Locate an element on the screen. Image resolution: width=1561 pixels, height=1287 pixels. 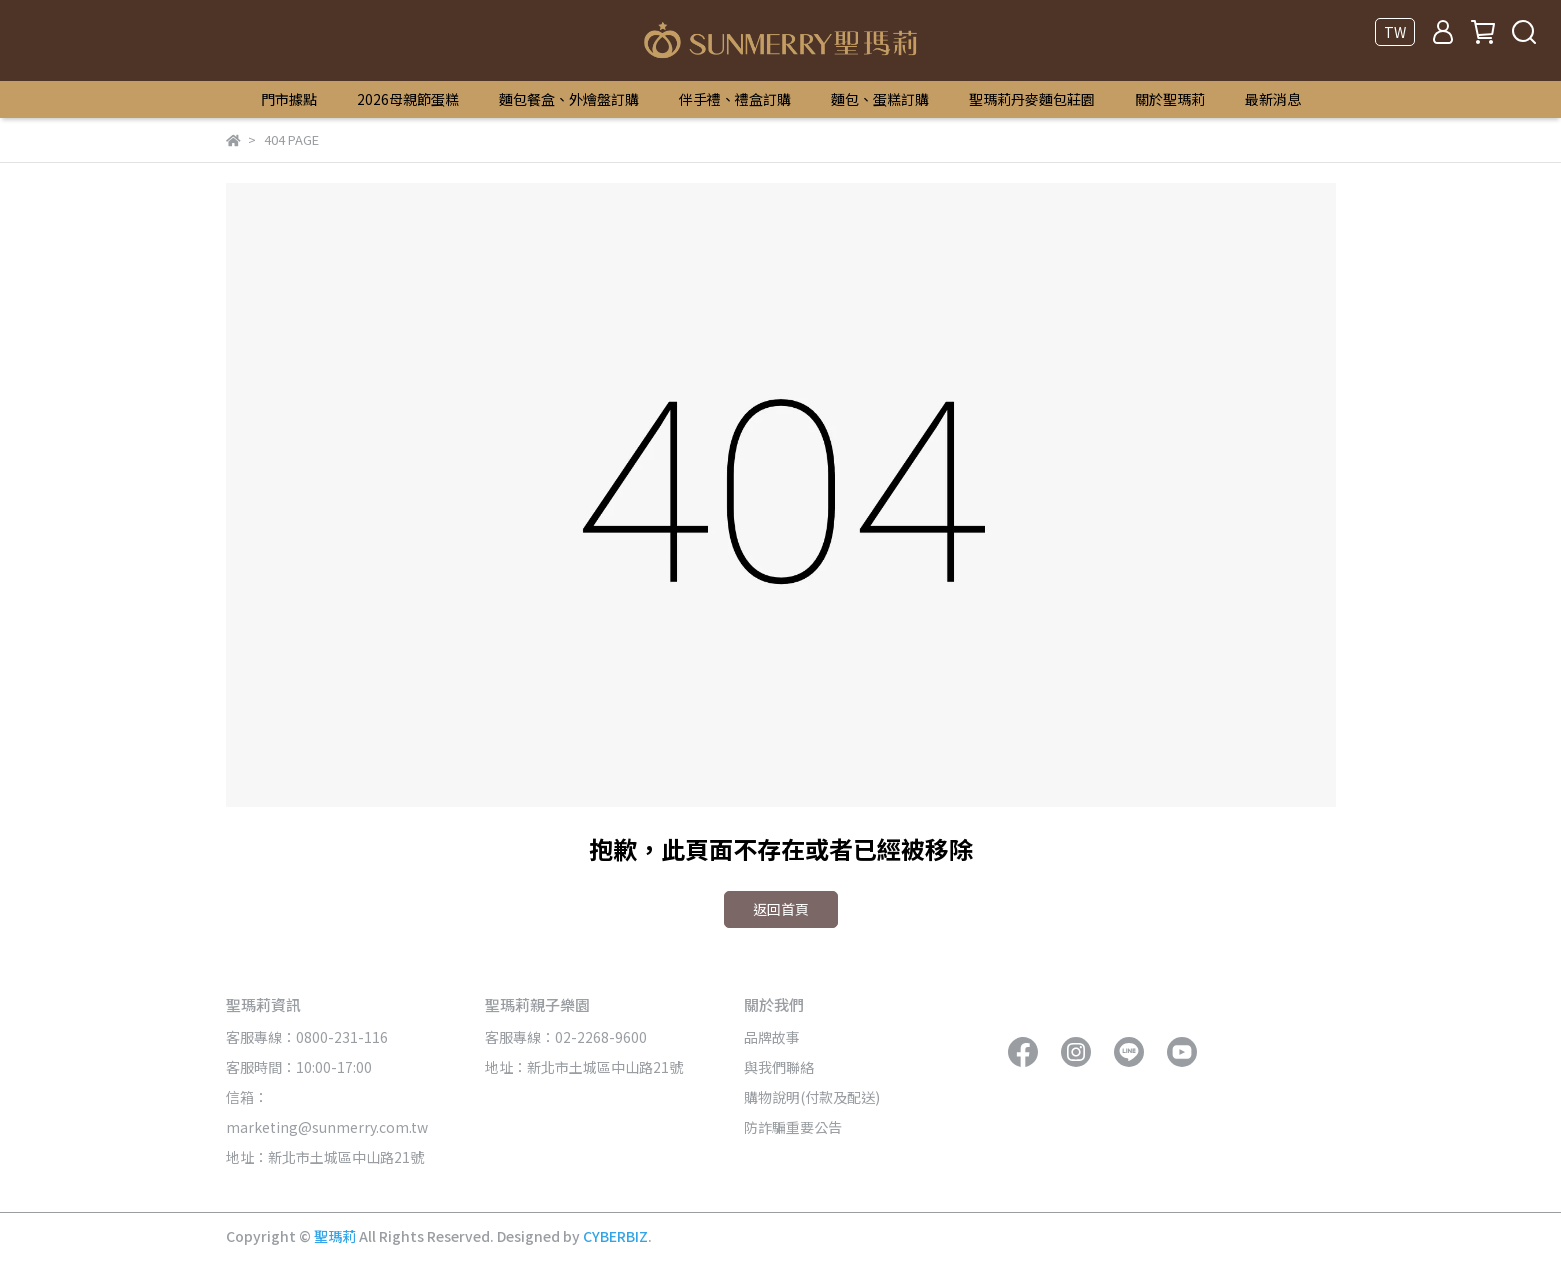
返回首頁 is located at coordinates (781, 909).